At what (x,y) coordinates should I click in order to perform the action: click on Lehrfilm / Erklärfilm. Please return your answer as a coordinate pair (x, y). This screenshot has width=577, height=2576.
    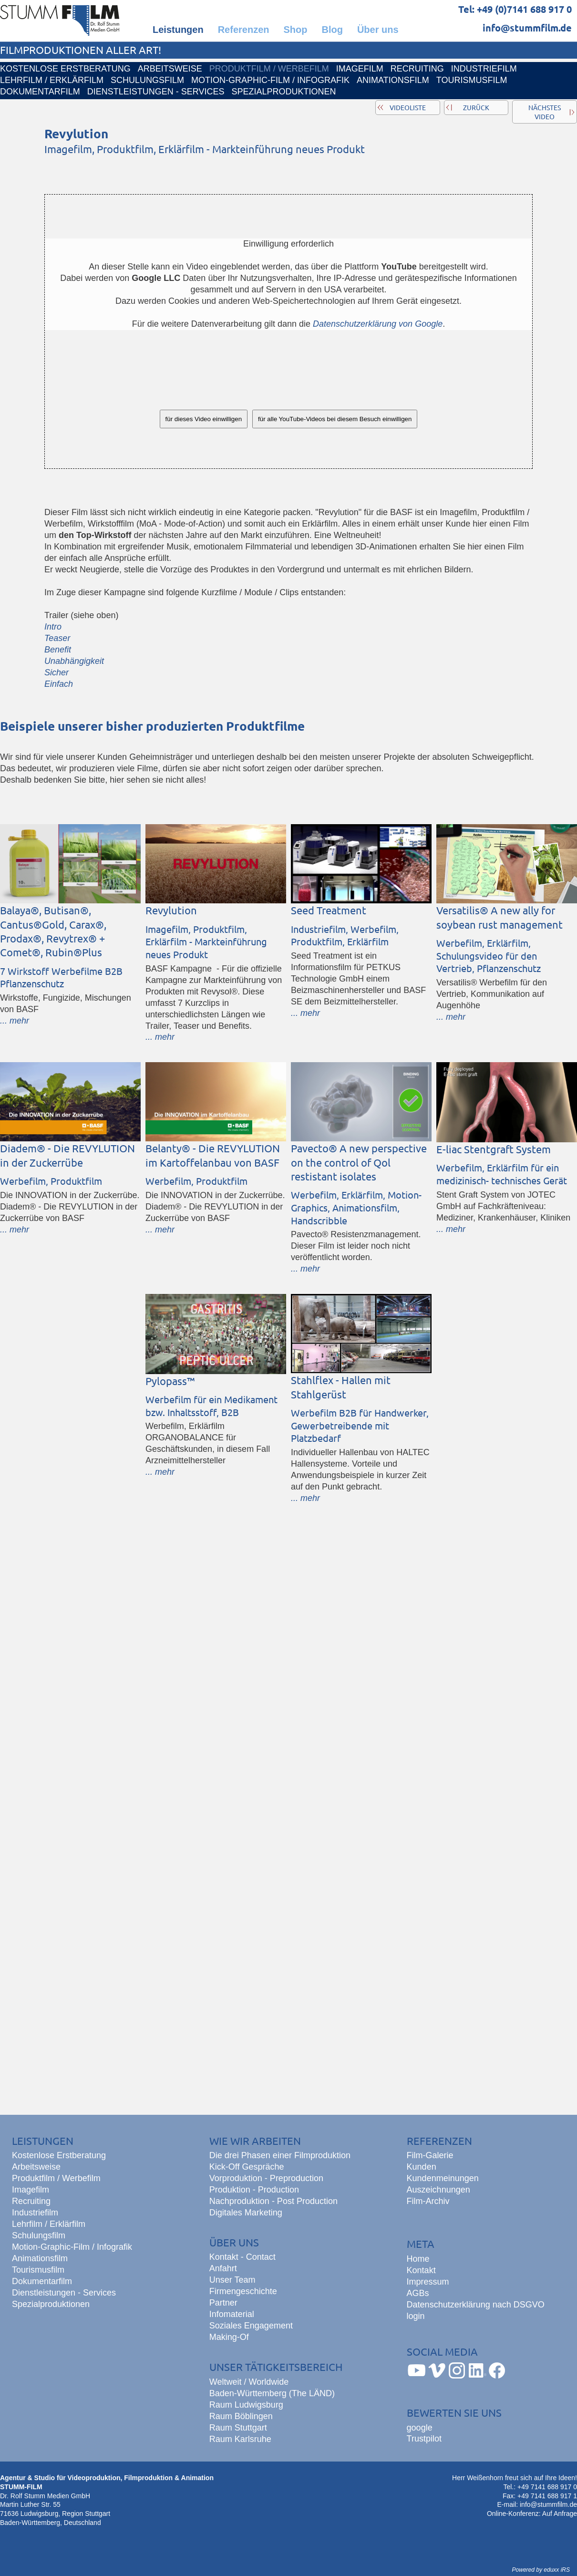
    Looking at the image, I should click on (48, 2224).